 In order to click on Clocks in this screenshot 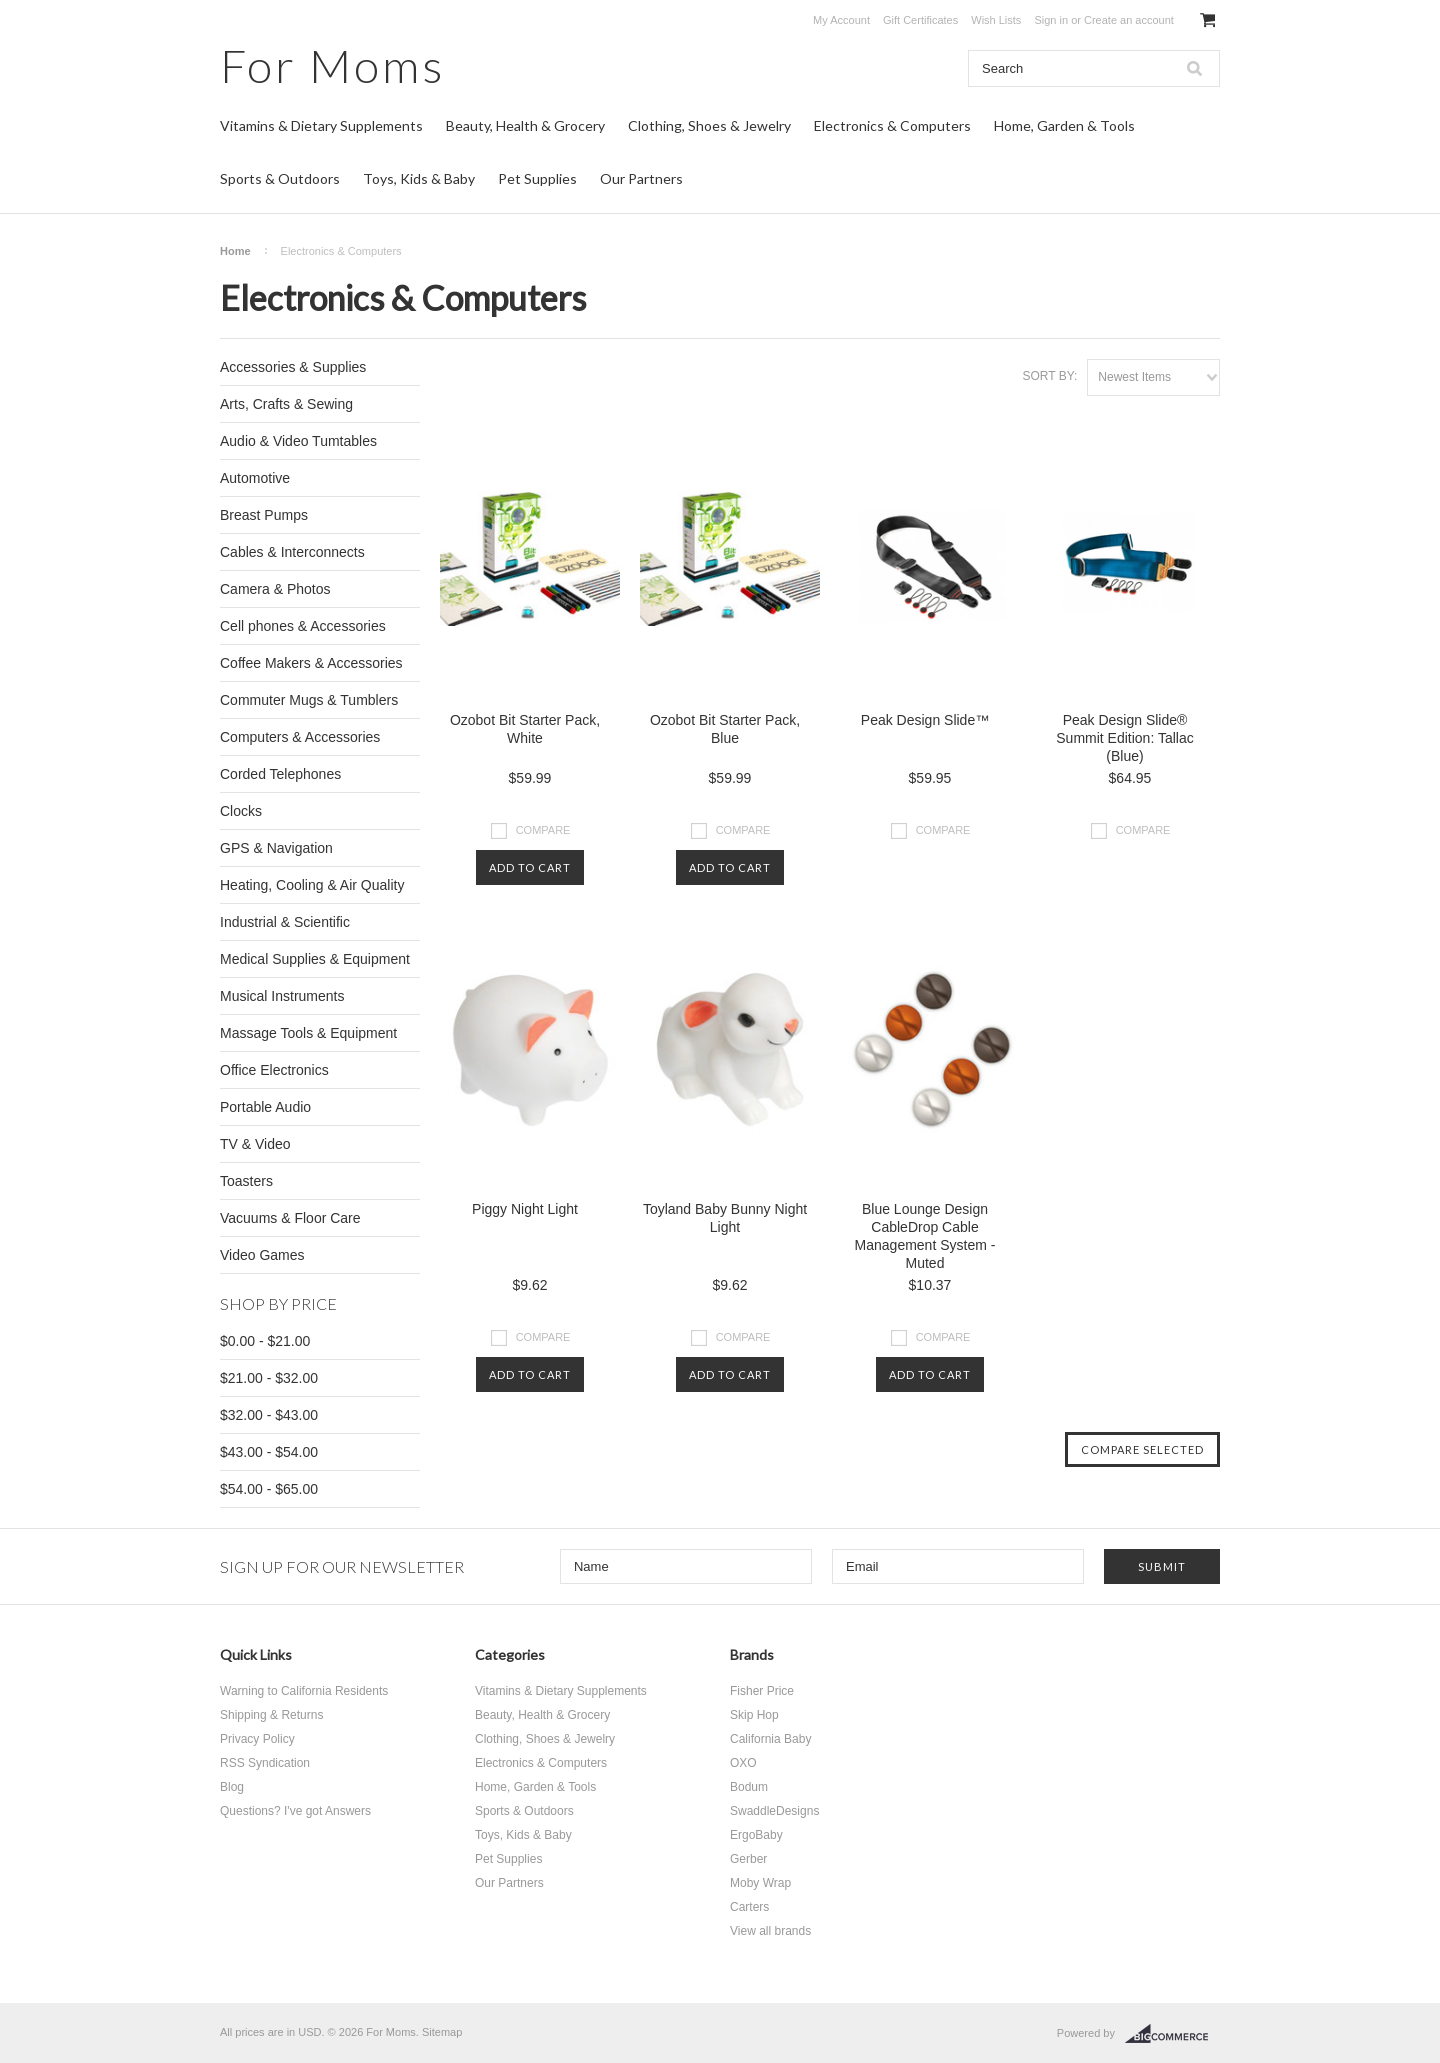, I will do `click(241, 811)`.